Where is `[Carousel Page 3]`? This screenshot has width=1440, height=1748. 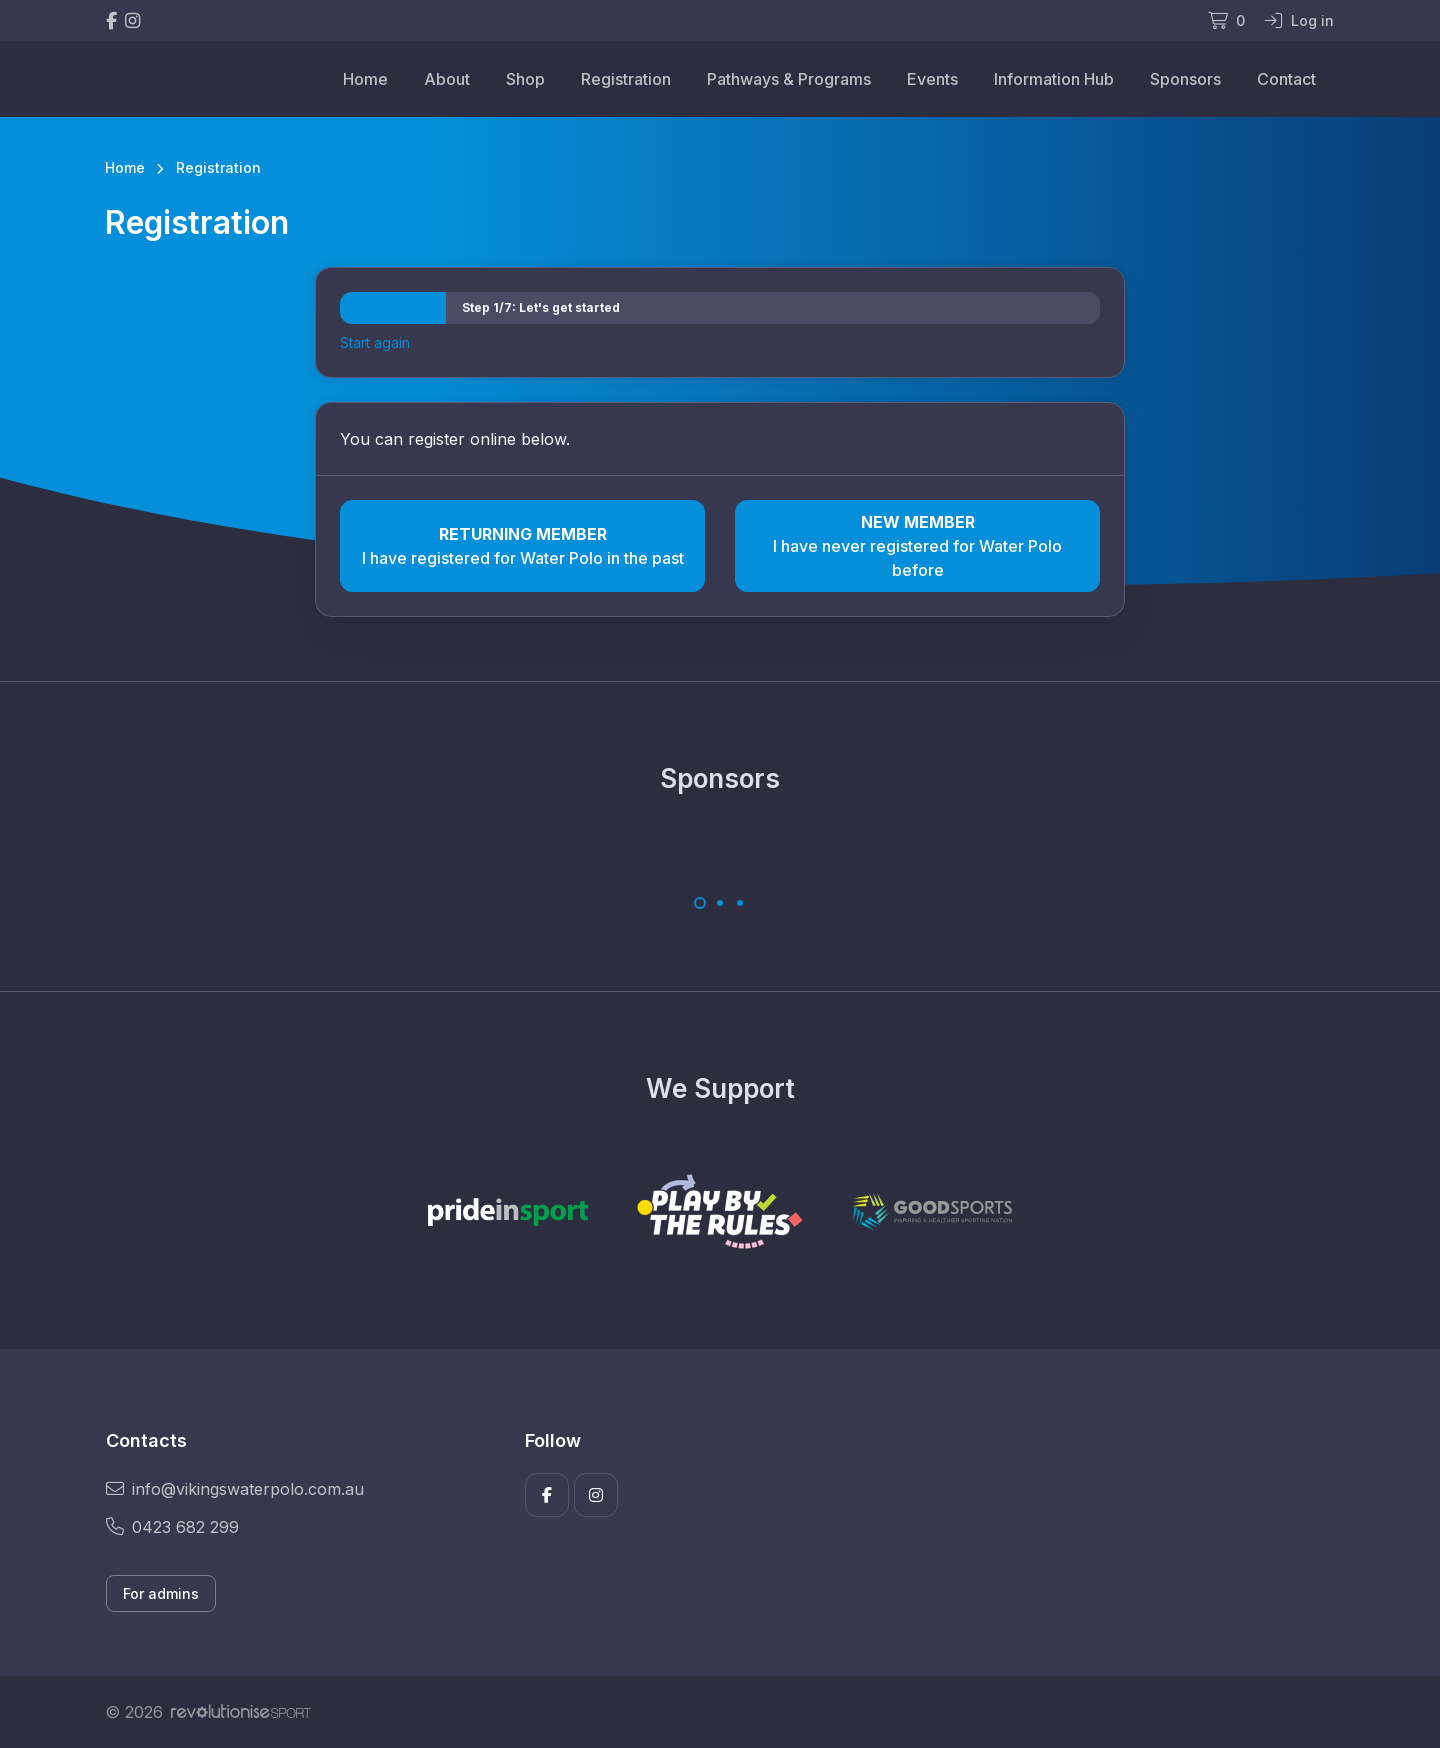
[Carousel Page 3] is located at coordinates (740, 903).